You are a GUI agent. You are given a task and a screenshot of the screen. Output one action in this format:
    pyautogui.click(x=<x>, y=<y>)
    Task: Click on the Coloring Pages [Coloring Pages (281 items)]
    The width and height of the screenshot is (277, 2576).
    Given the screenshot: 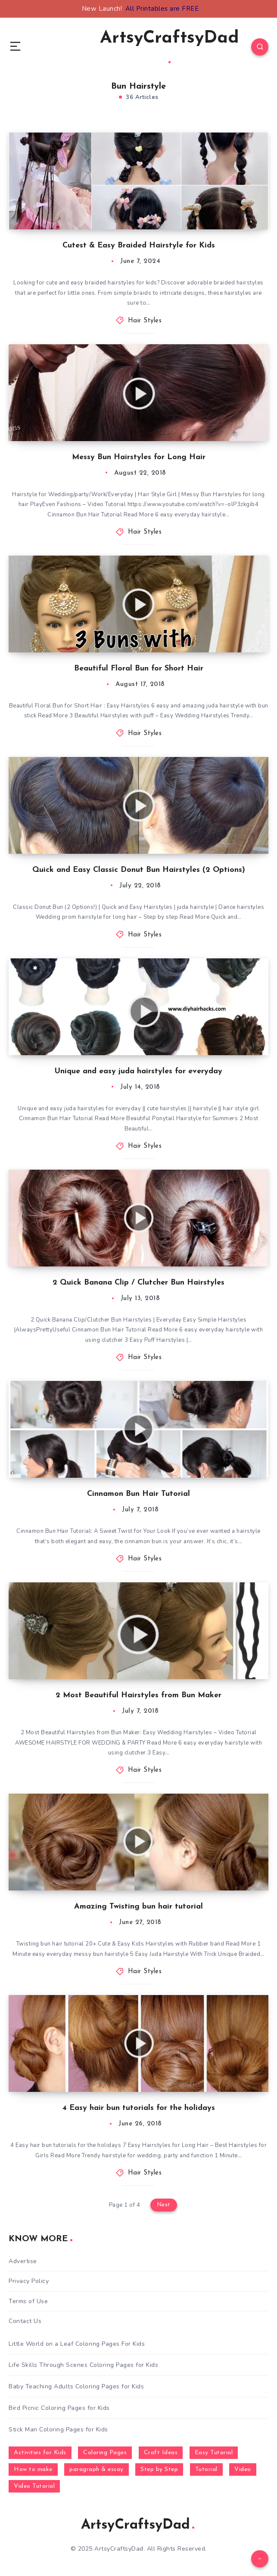 What is the action you would take?
    pyautogui.click(x=105, y=2452)
    